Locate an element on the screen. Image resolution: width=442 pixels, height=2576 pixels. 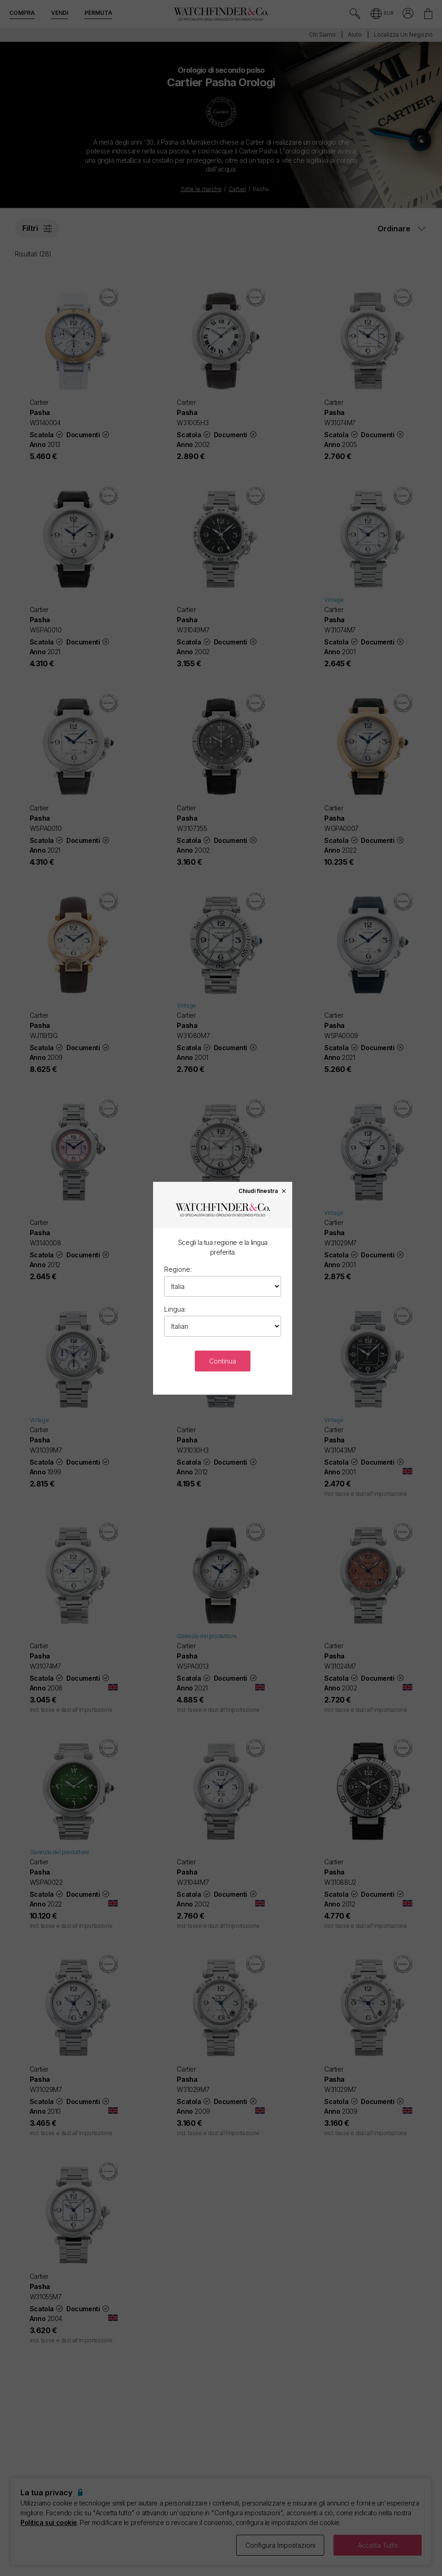
Chiudi finestra is located at coordinates (262, 1190).